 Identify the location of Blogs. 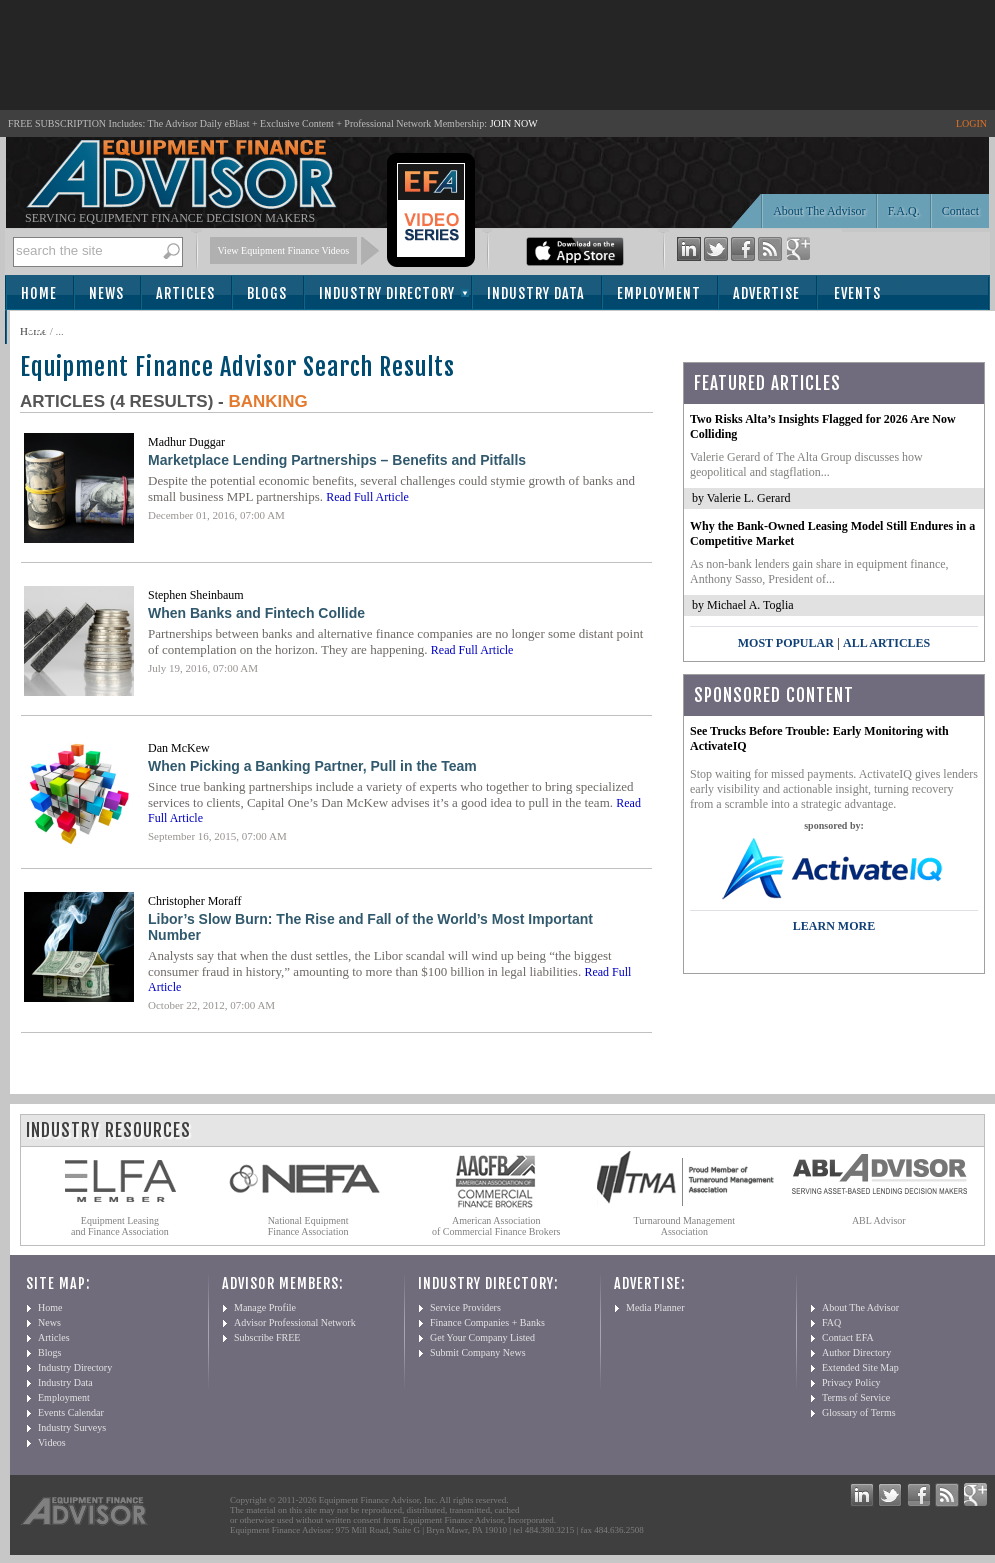
(267, 293).